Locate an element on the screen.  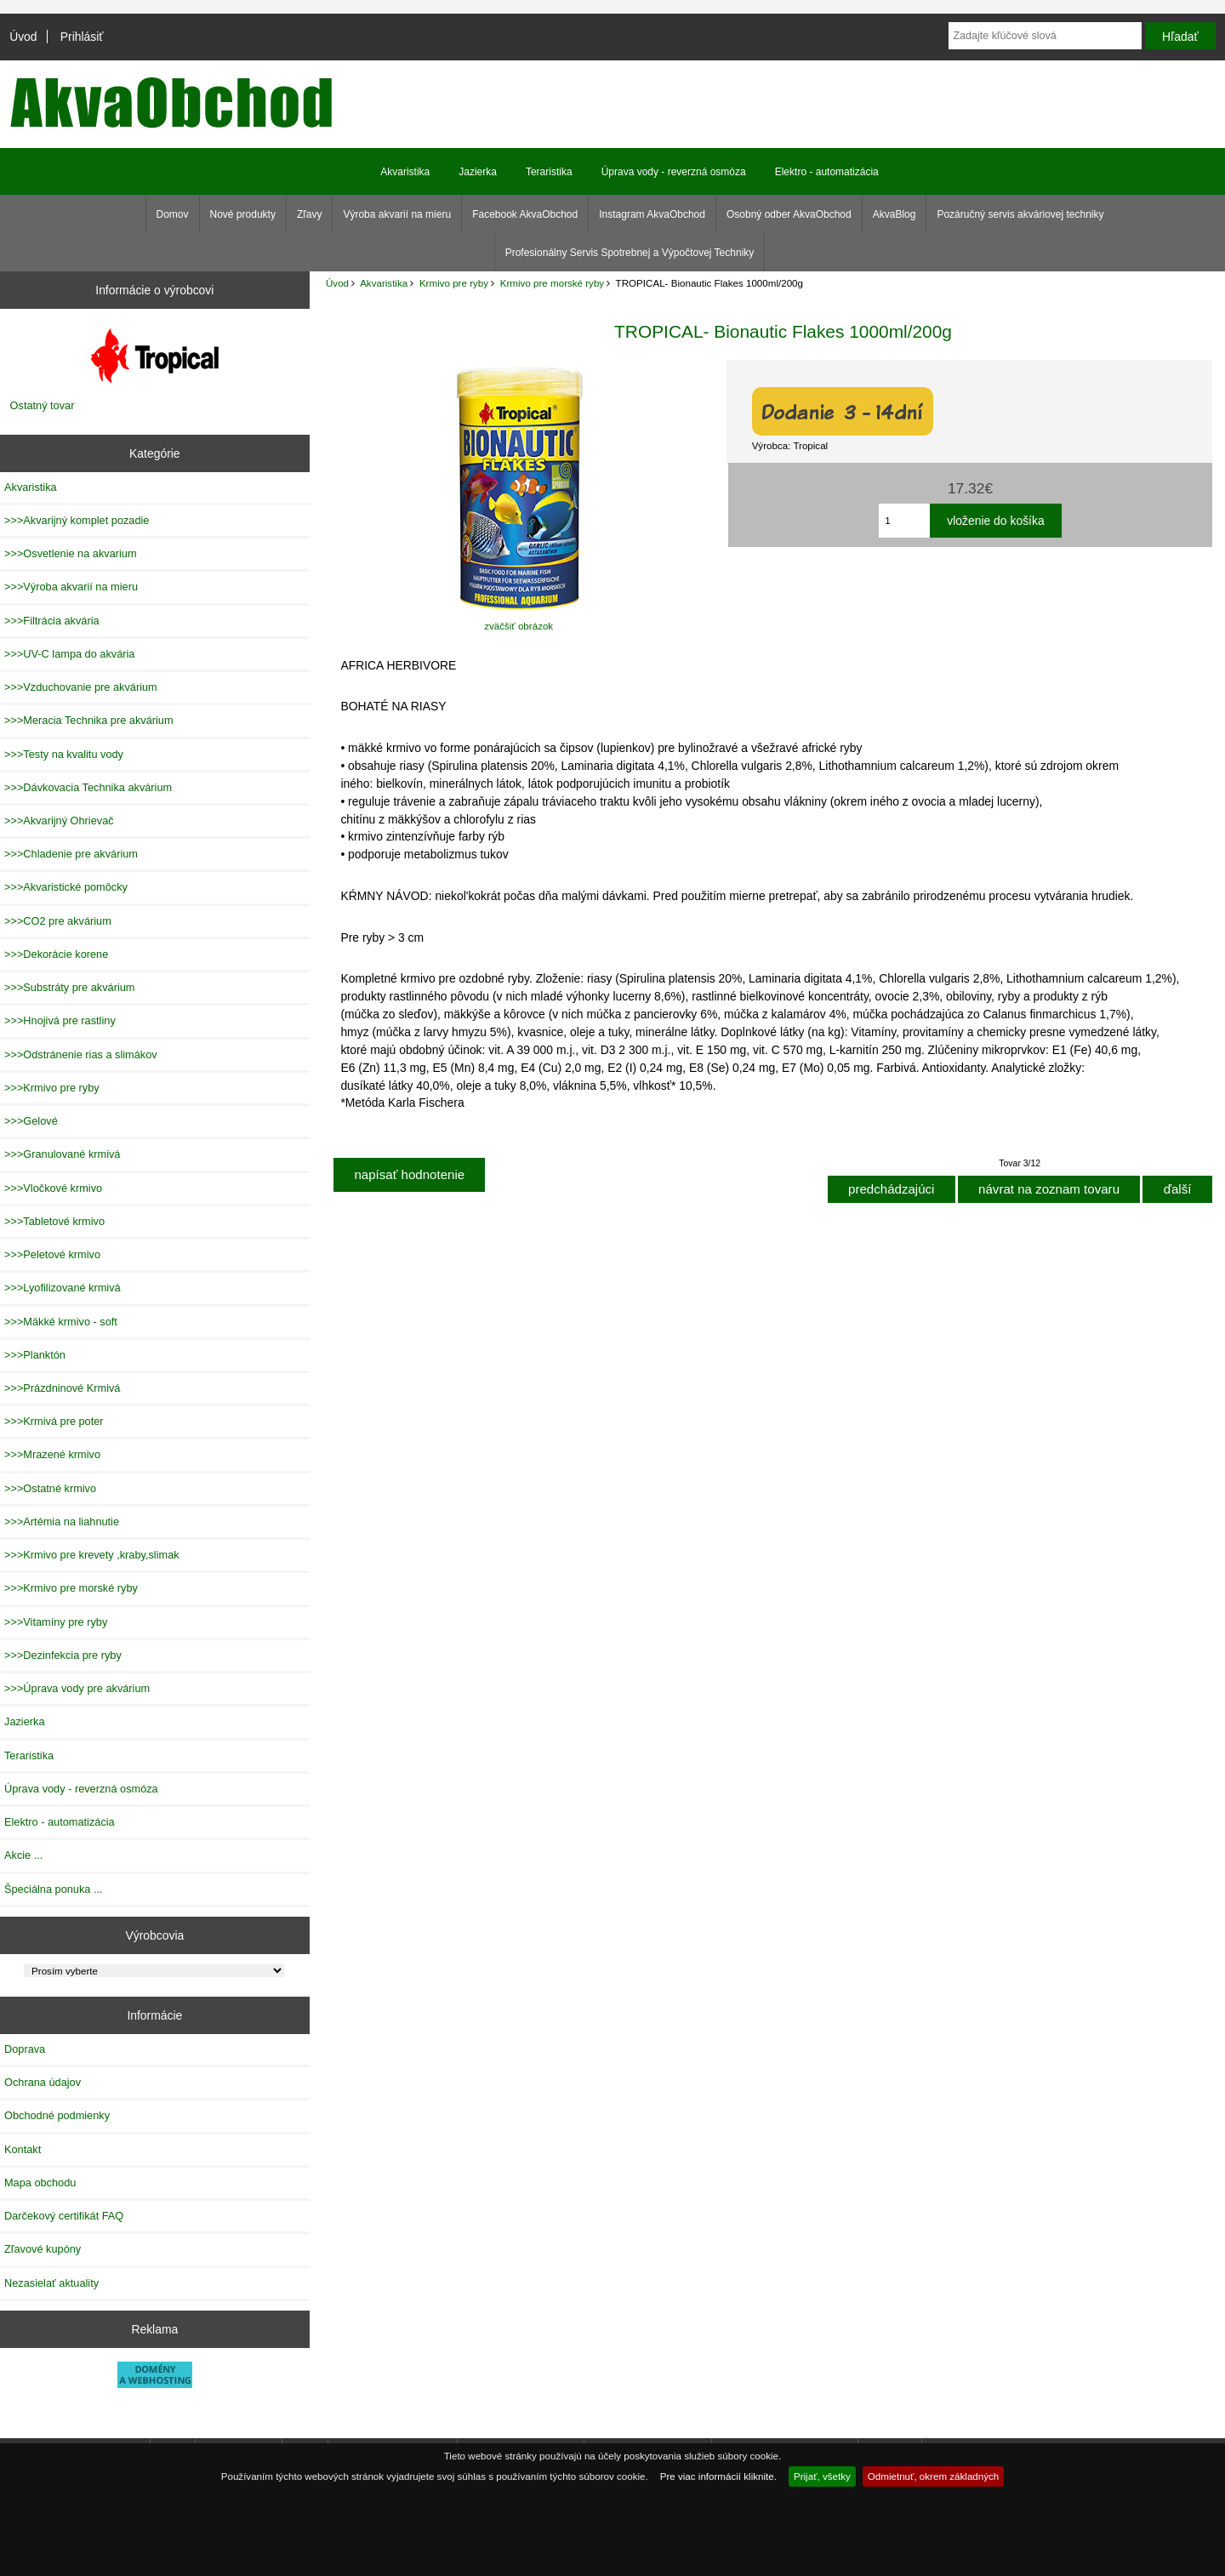
>>>Tabletové krmivo is located at coordinates (54, 1221).